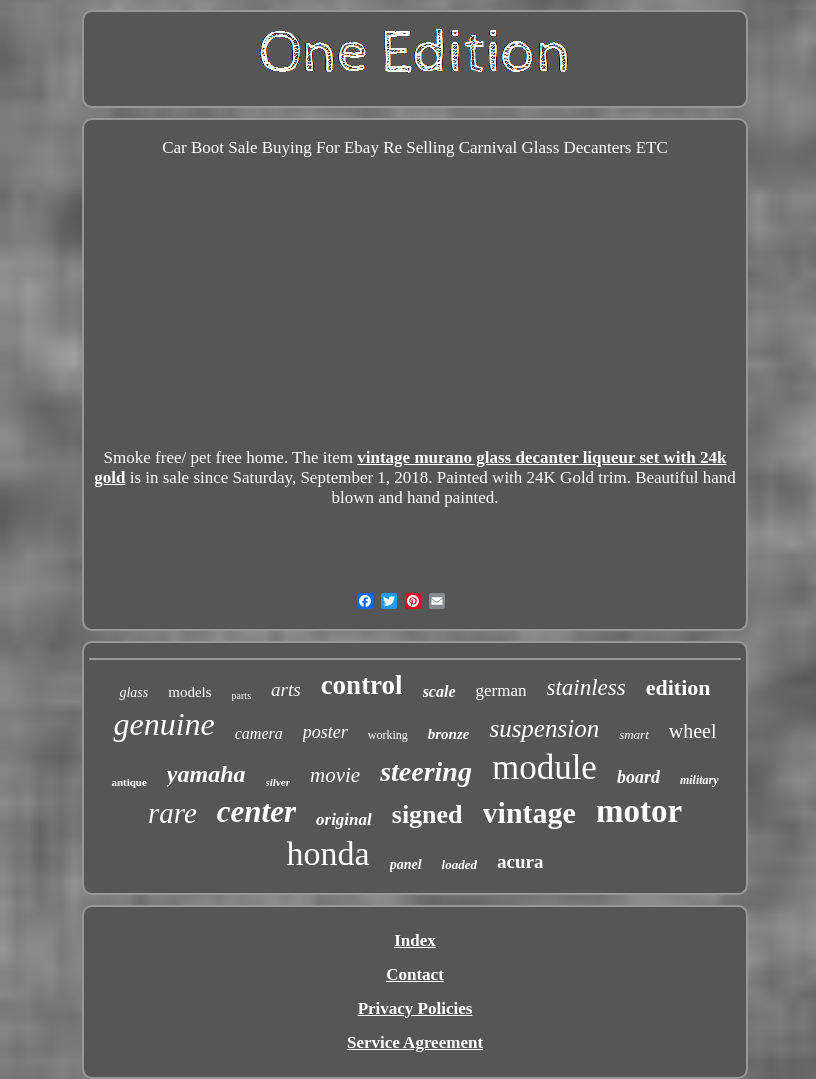 The image size is (816, 1079). I want to click on parts, so click(241, 695).